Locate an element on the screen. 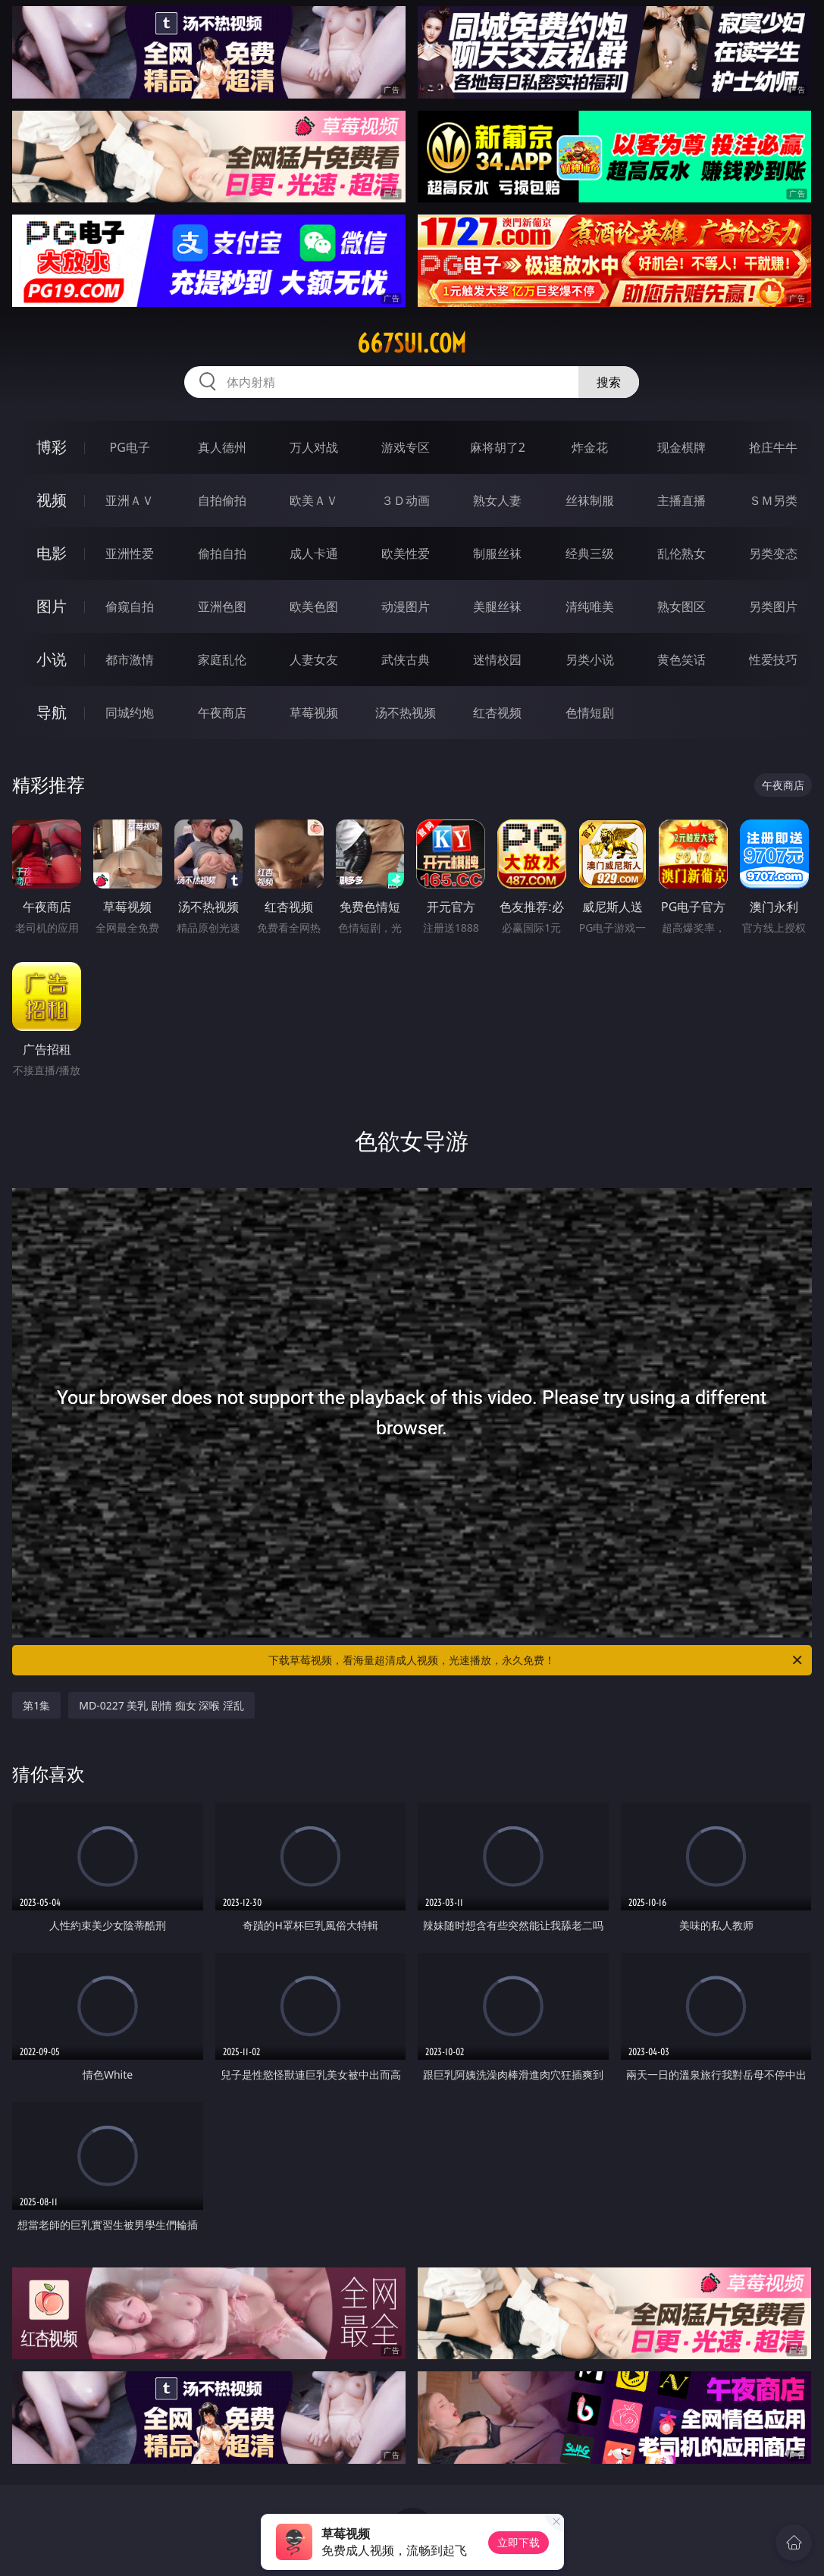  动漫图片 is located at coordinates (405, 606).